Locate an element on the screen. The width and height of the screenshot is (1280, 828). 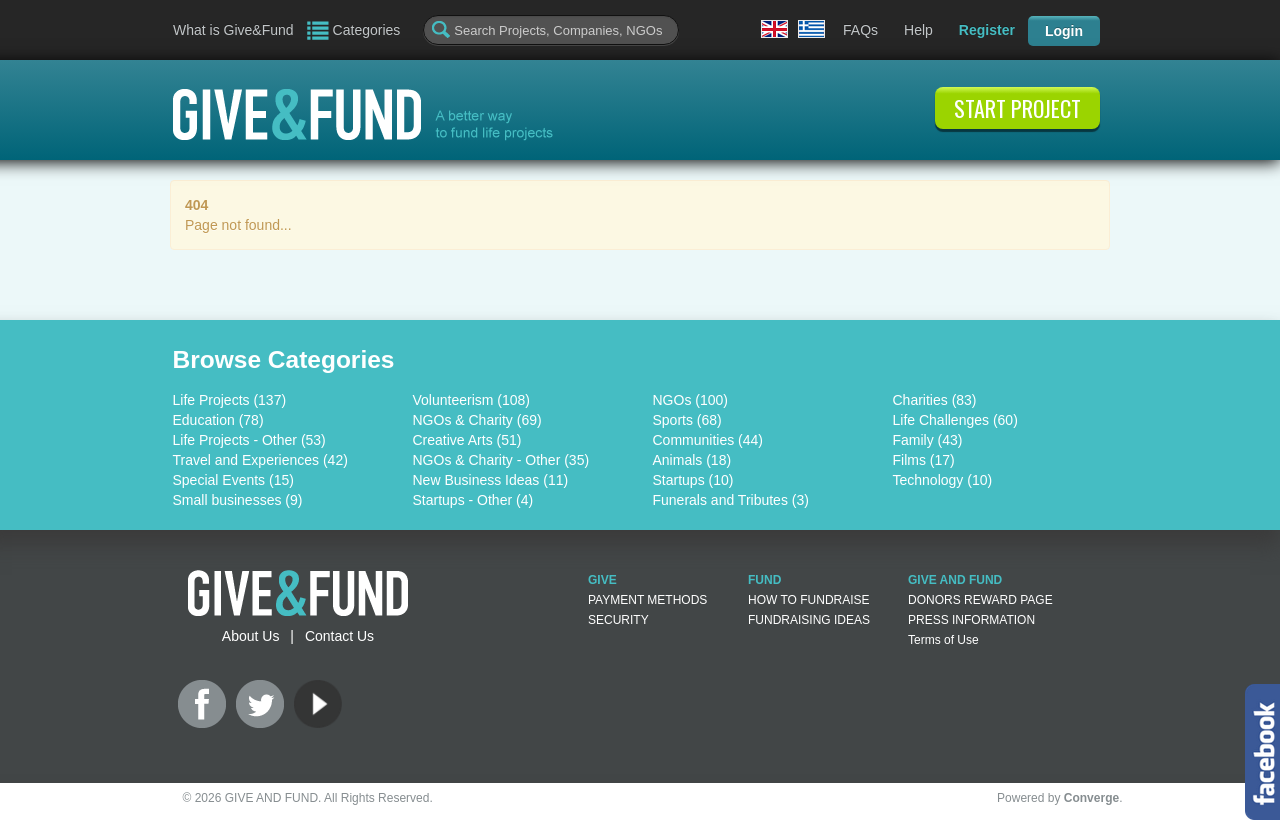
Life Projects - Other (53) is located at coordinates (249, 440).